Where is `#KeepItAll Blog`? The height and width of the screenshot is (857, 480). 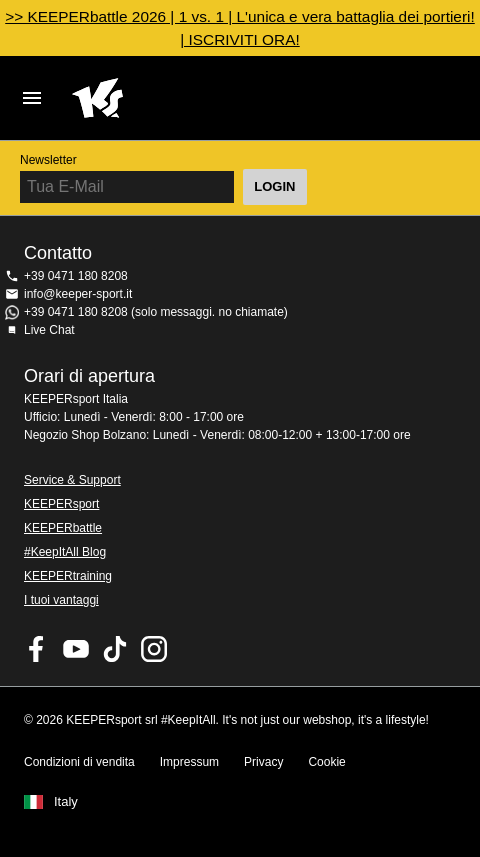 #KeepItAll Blog is located at coordinates (65, 552).